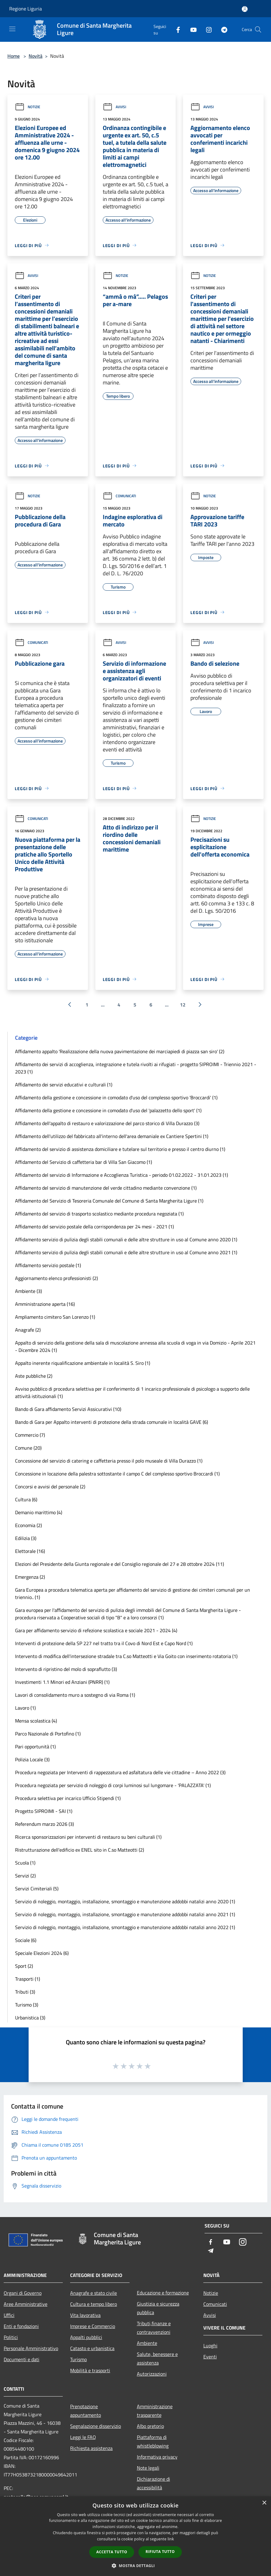 The width and height of the screenshot is (271, 2576). What do you see at coordinates (119, 496) in the screenshot?
I see `Comunicati` at bounding box center [119, 496].